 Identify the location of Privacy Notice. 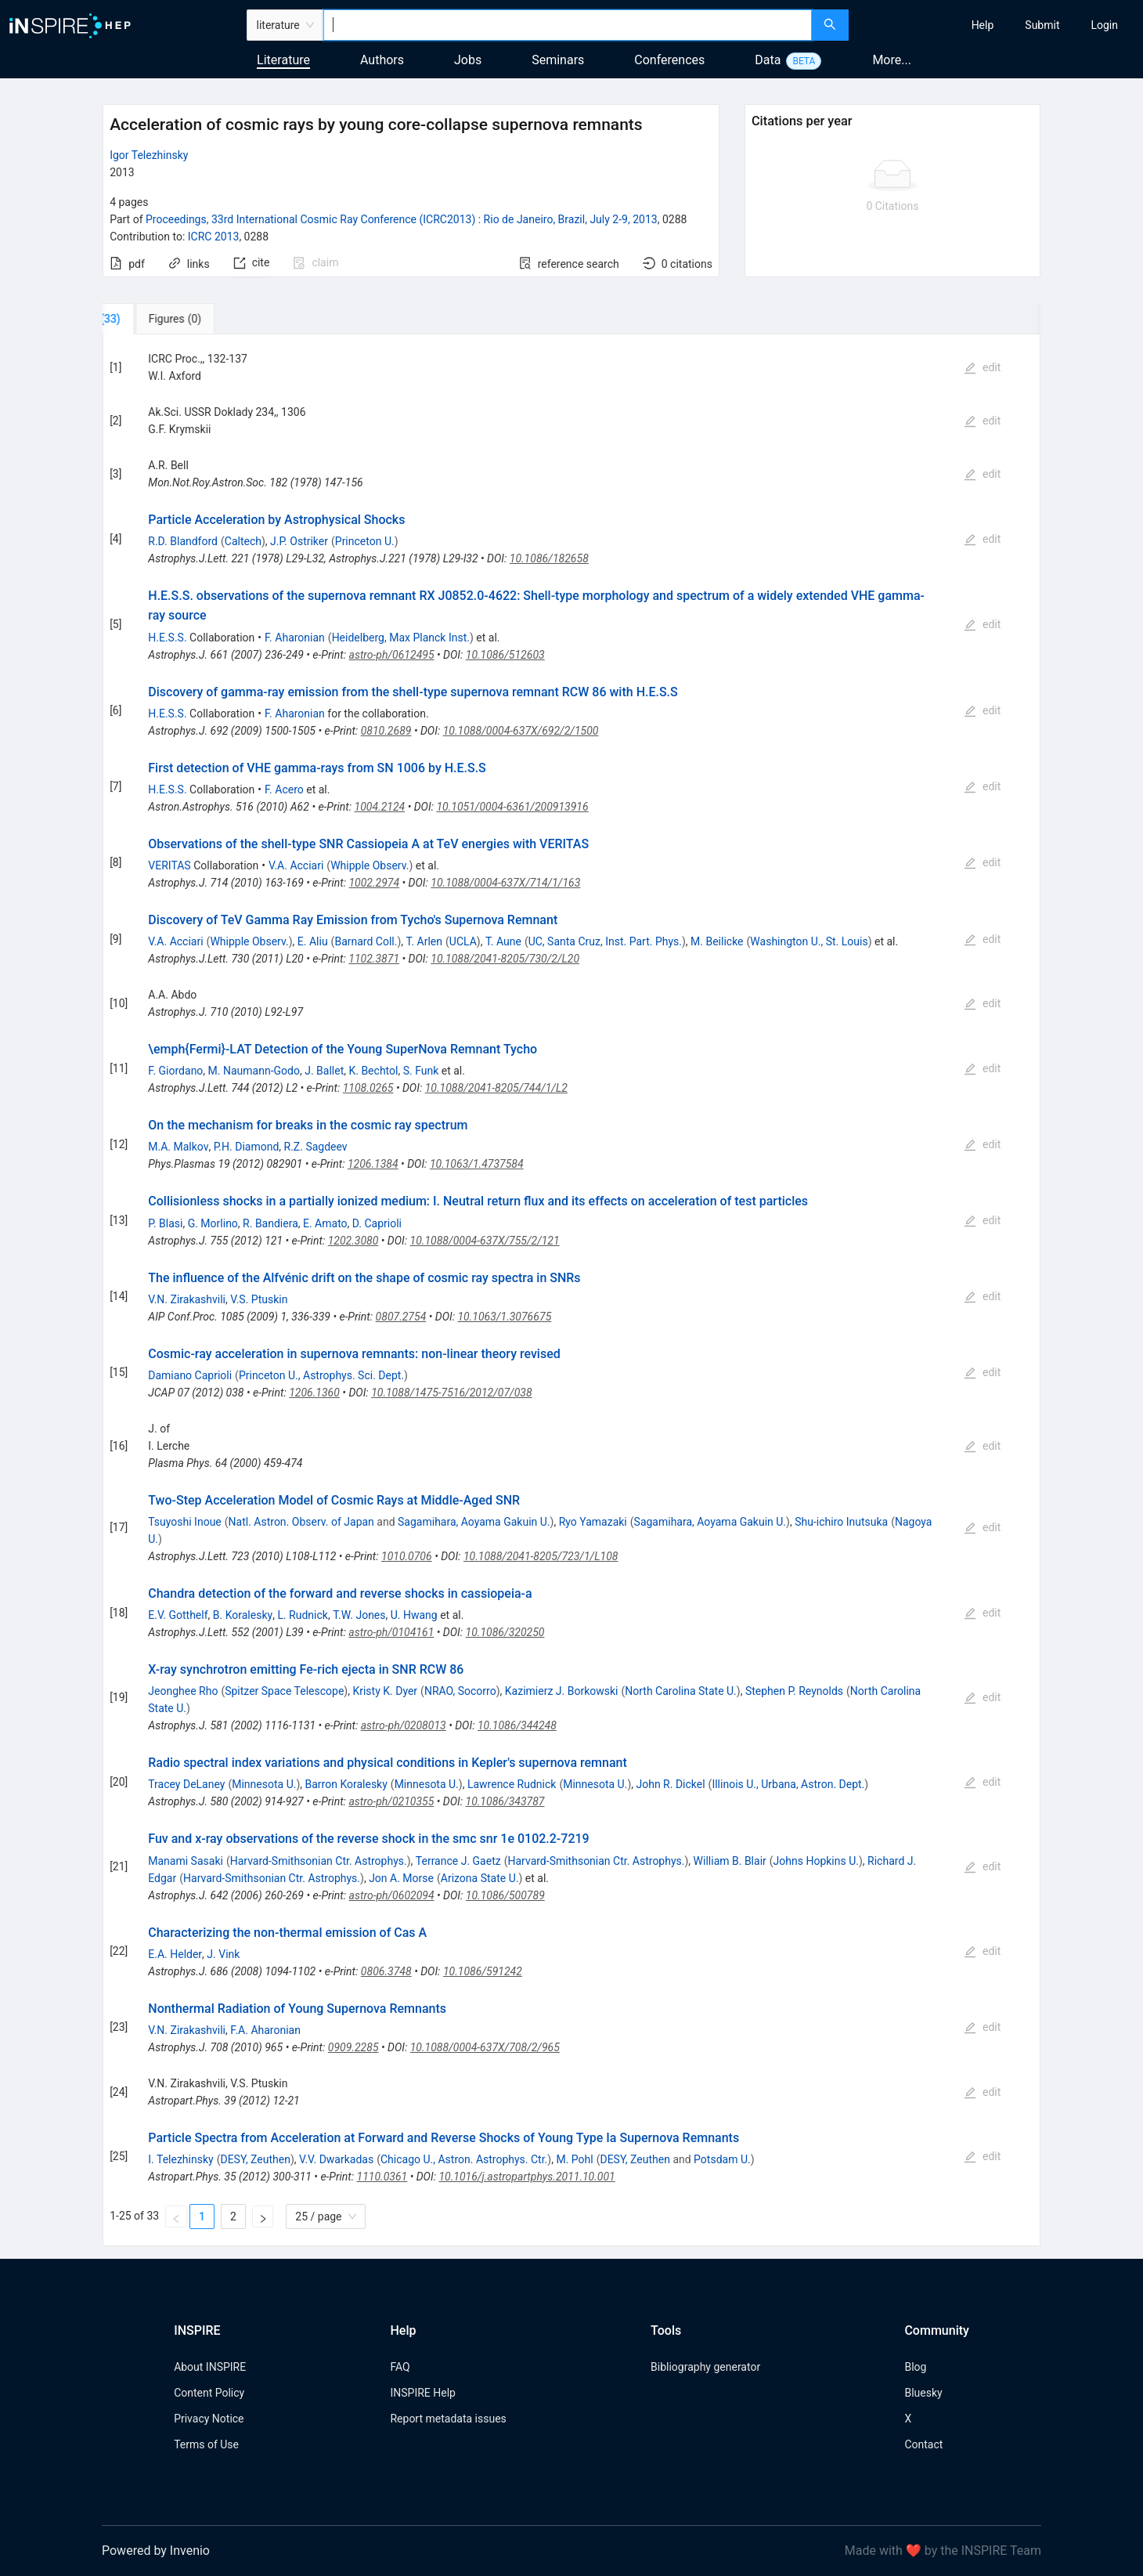
(208, 2418).